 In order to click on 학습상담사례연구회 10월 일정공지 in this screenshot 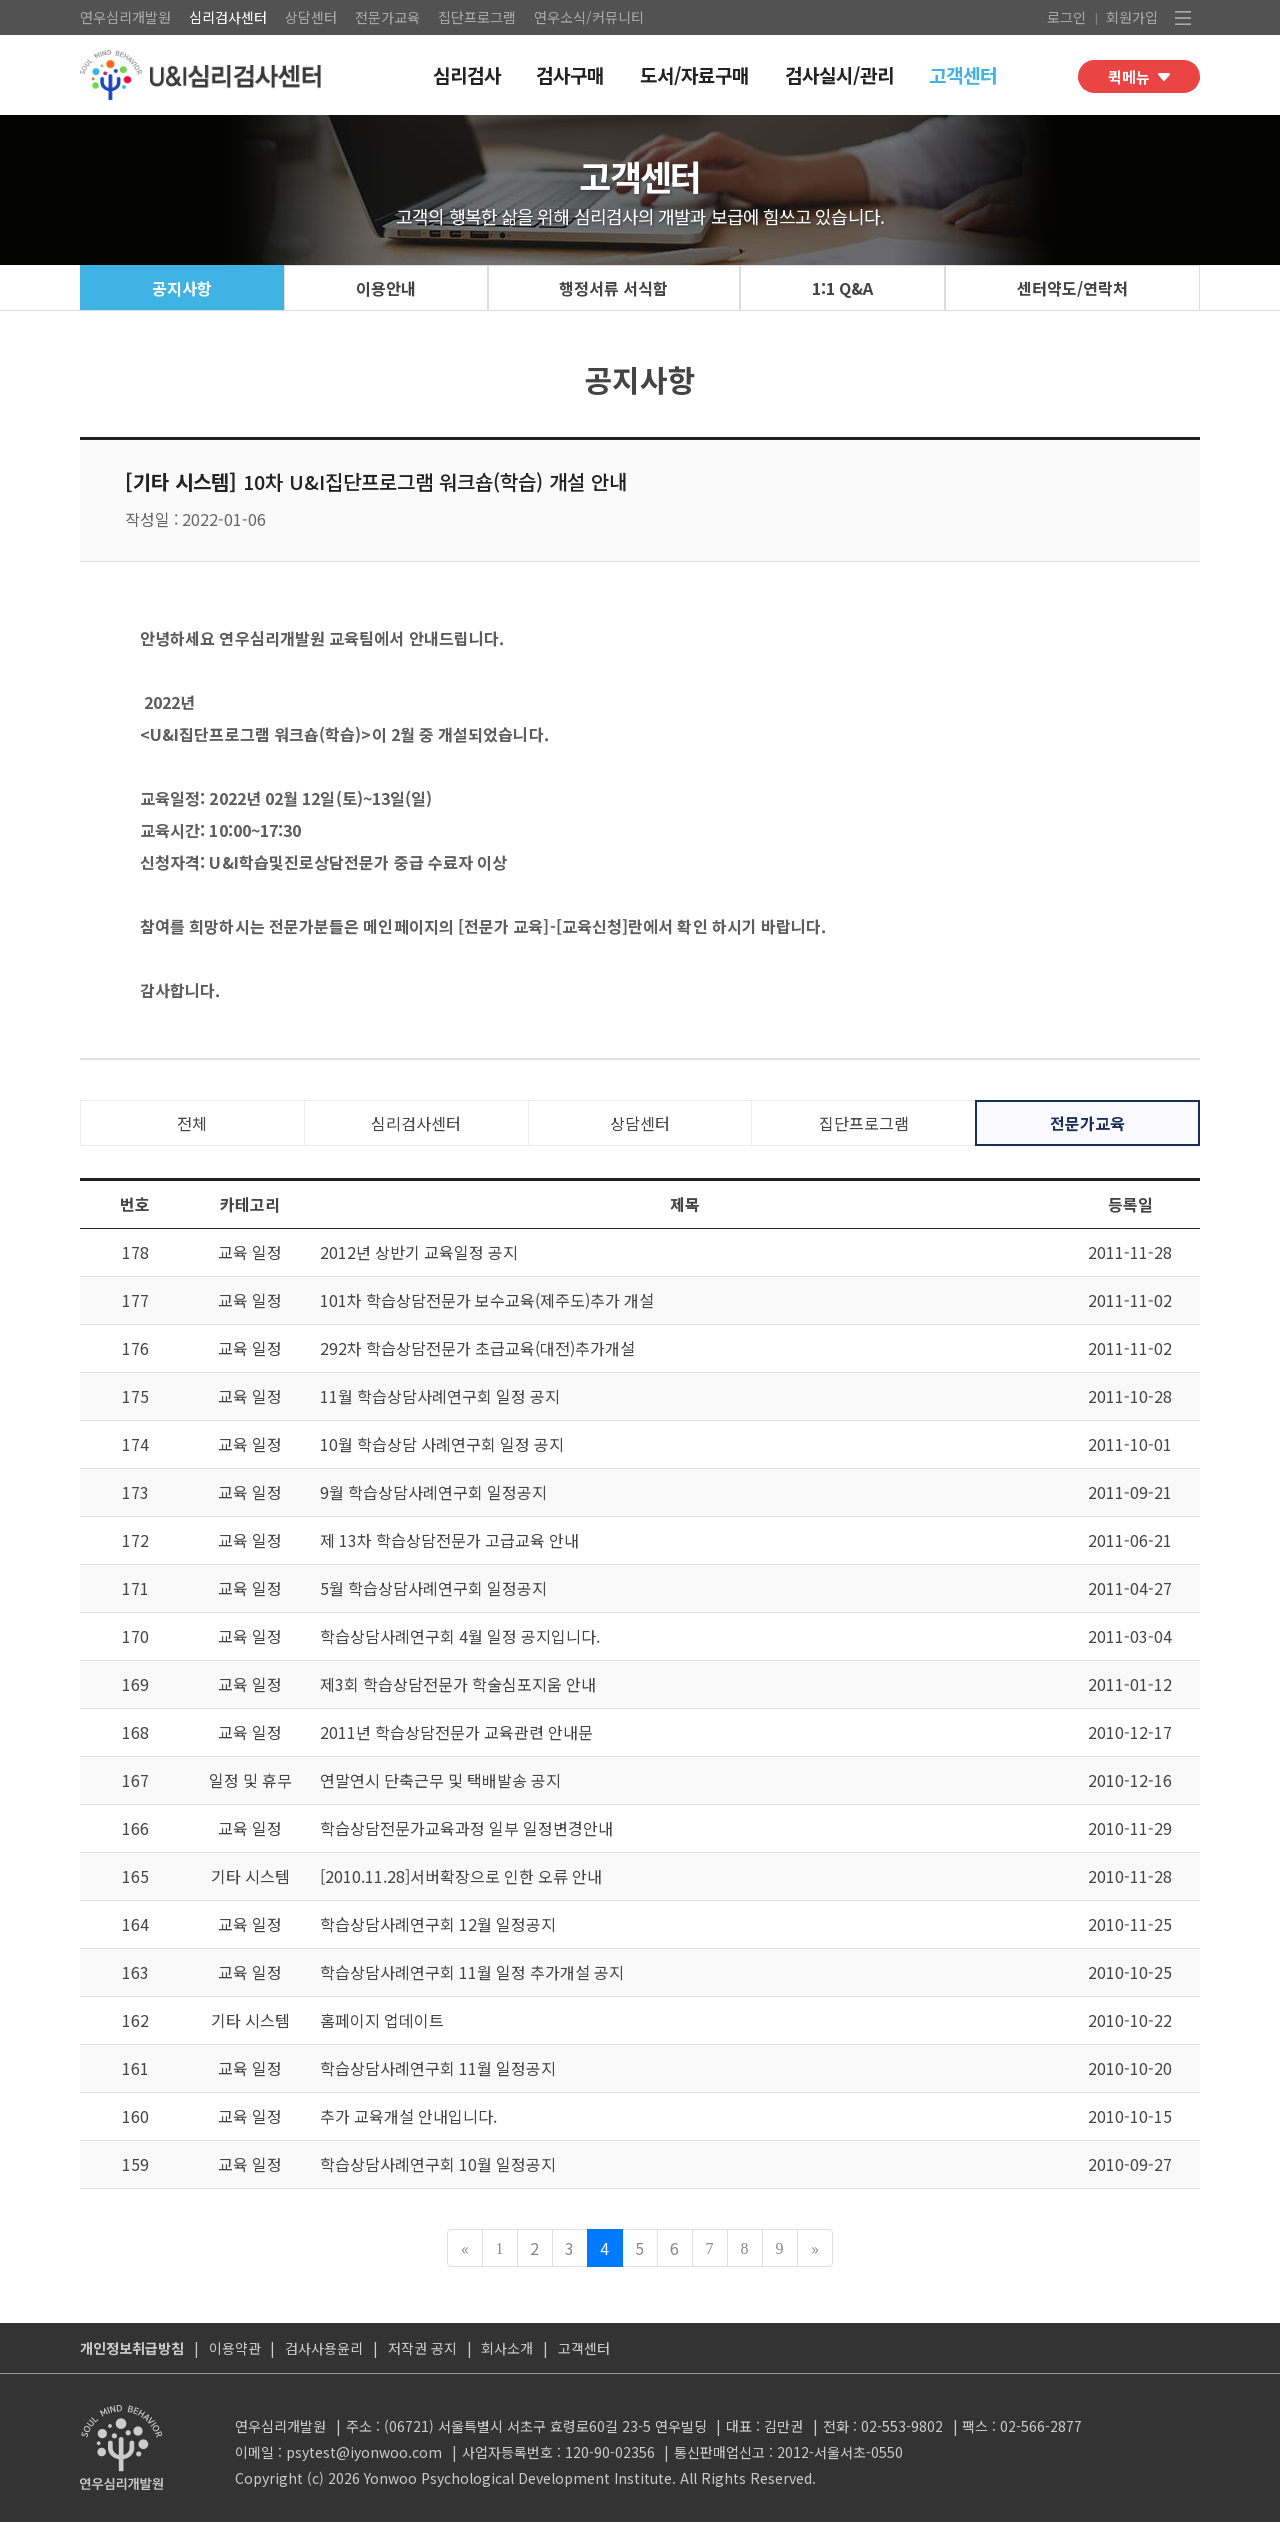, I will do `click(438, 2164)`.